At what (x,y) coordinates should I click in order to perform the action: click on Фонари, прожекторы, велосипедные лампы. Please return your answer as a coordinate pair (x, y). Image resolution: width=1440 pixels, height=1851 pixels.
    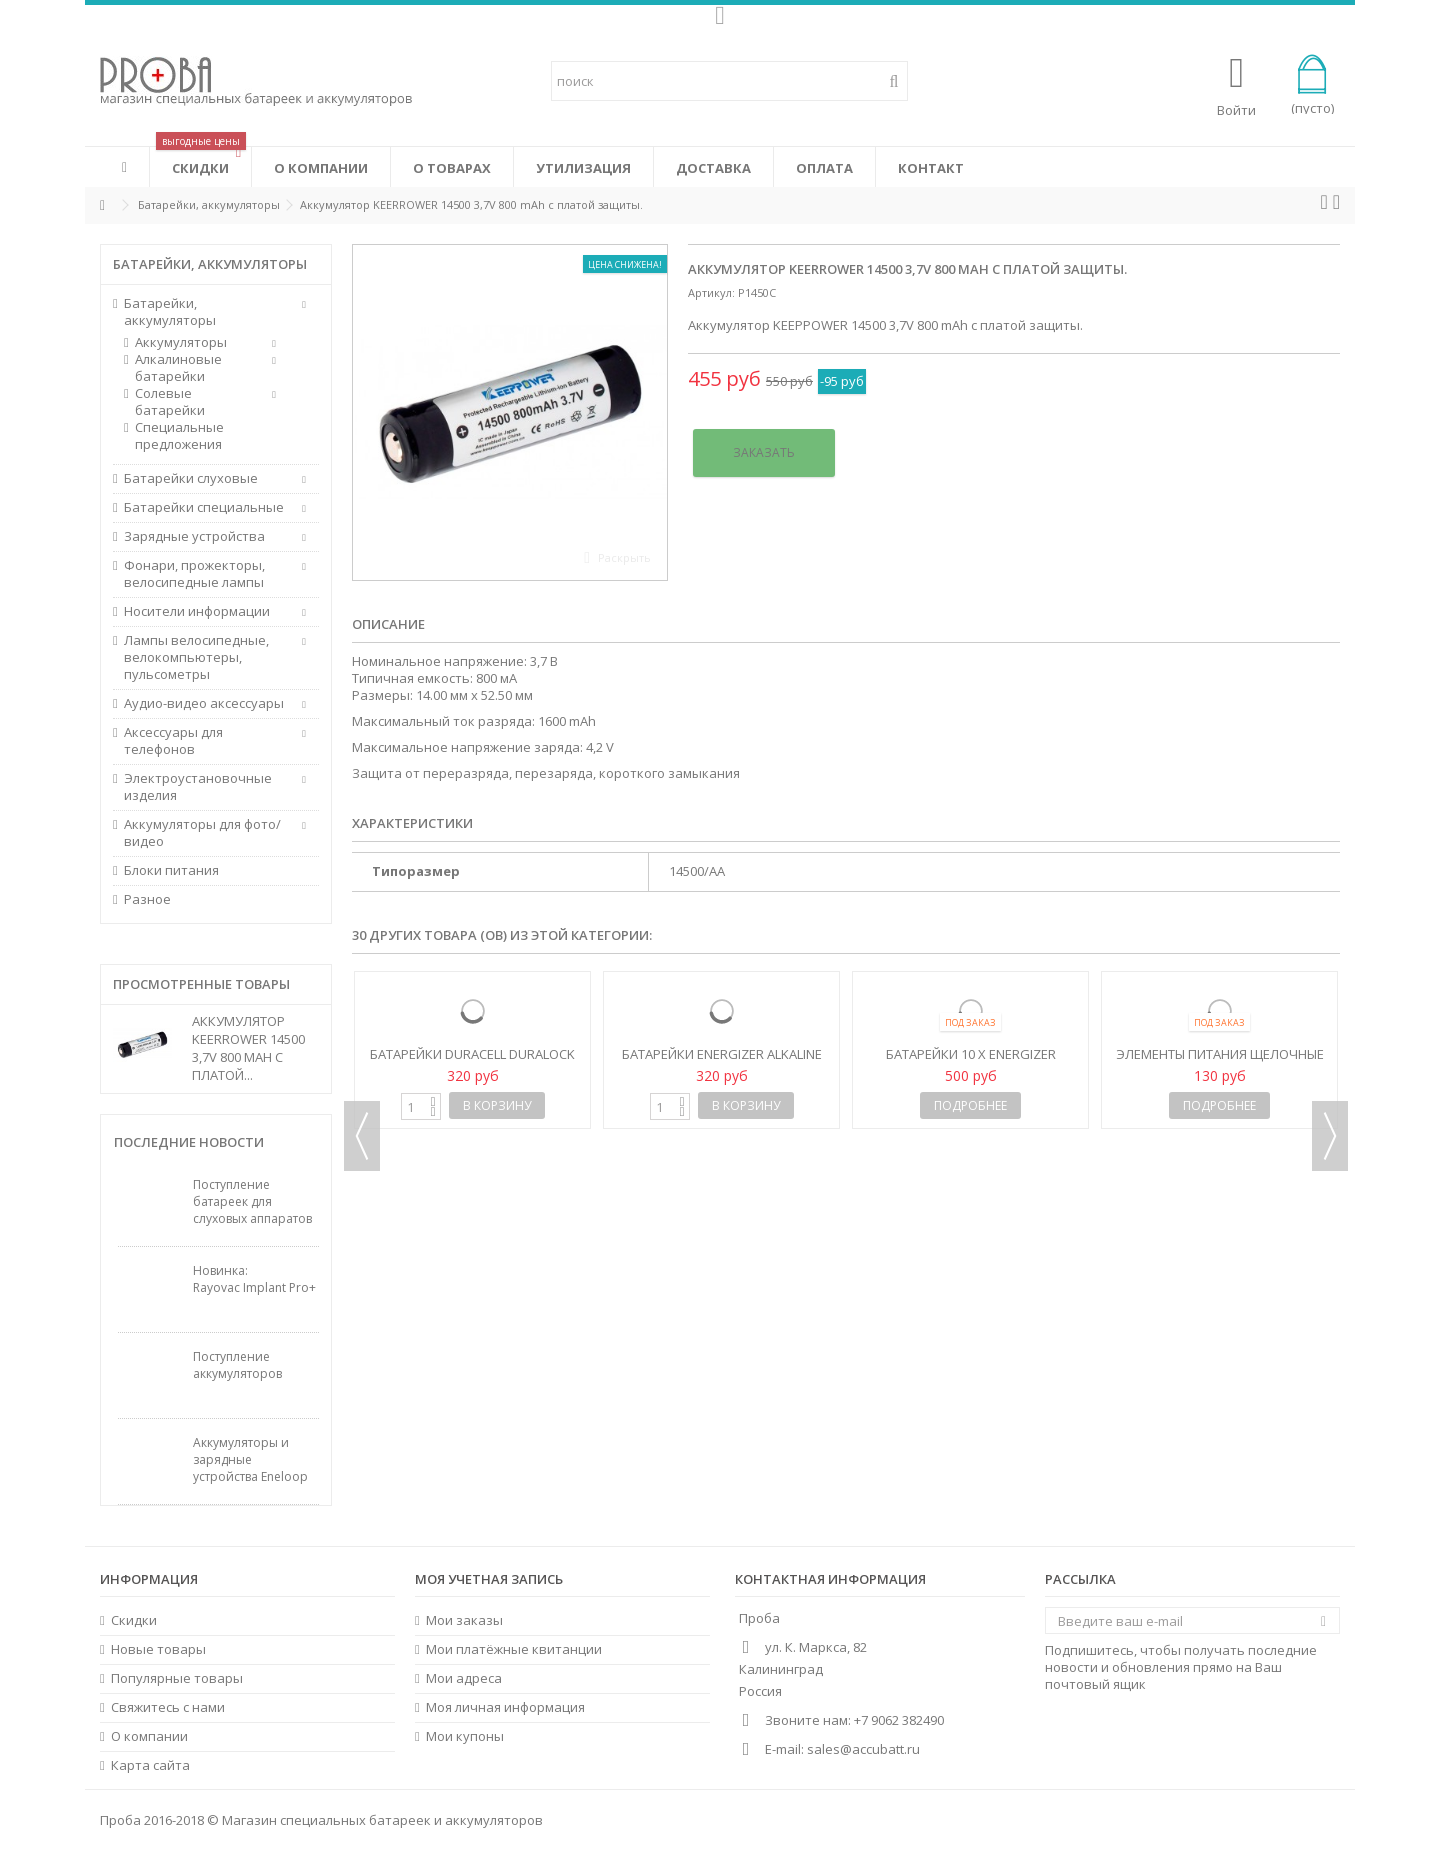
    Looking at the image, I should click on (194, 574).